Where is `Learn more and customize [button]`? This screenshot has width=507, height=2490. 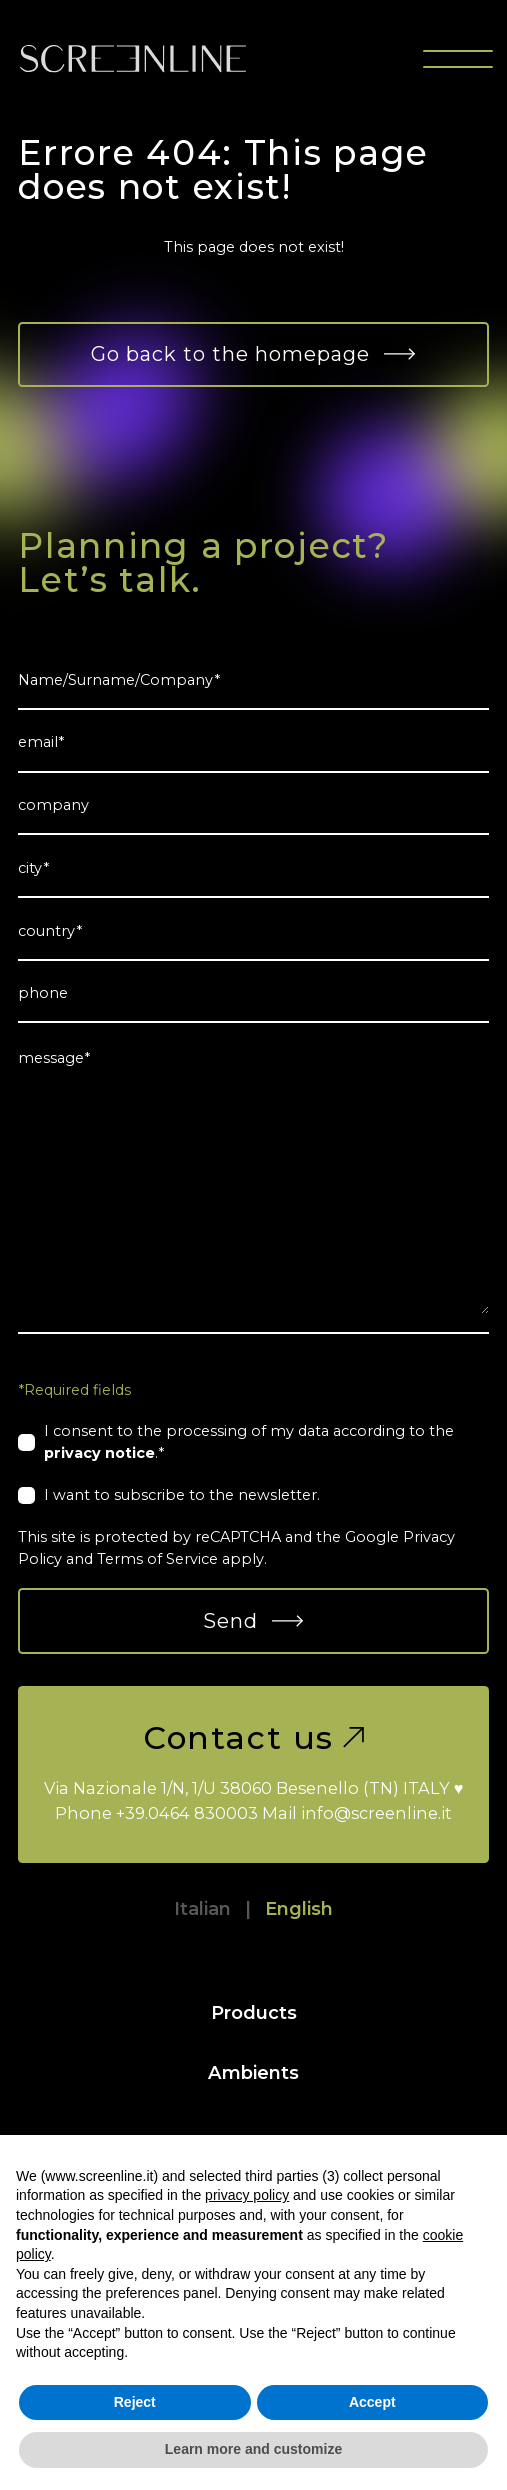
Learn more and customize [button] is located at coordinates (253, 2449).